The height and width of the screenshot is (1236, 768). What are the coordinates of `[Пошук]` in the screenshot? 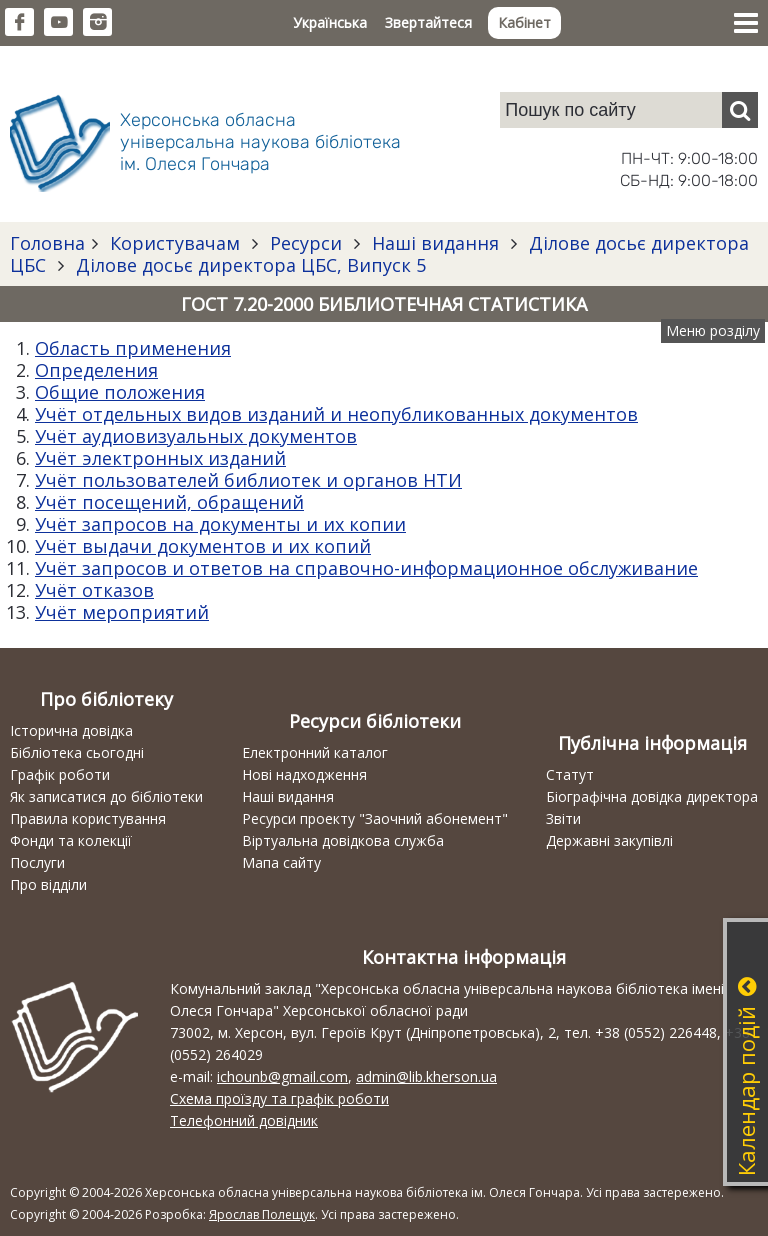 It's located at (740, 110).